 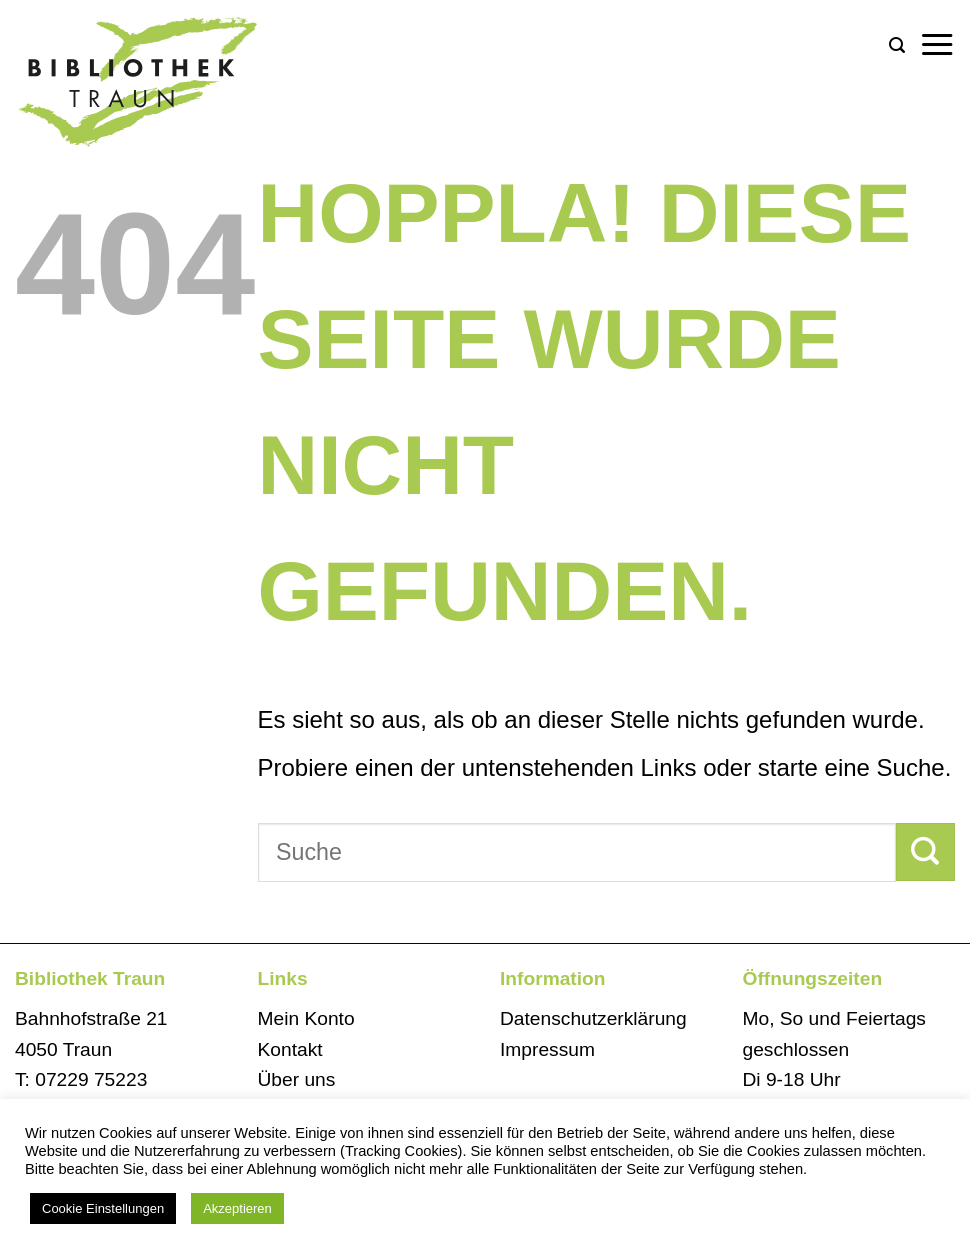 What do you see at coordinates (593, 1018) in the screenshot?
I see `Datenschutzerklärung` at bounding box center [593, 1018].